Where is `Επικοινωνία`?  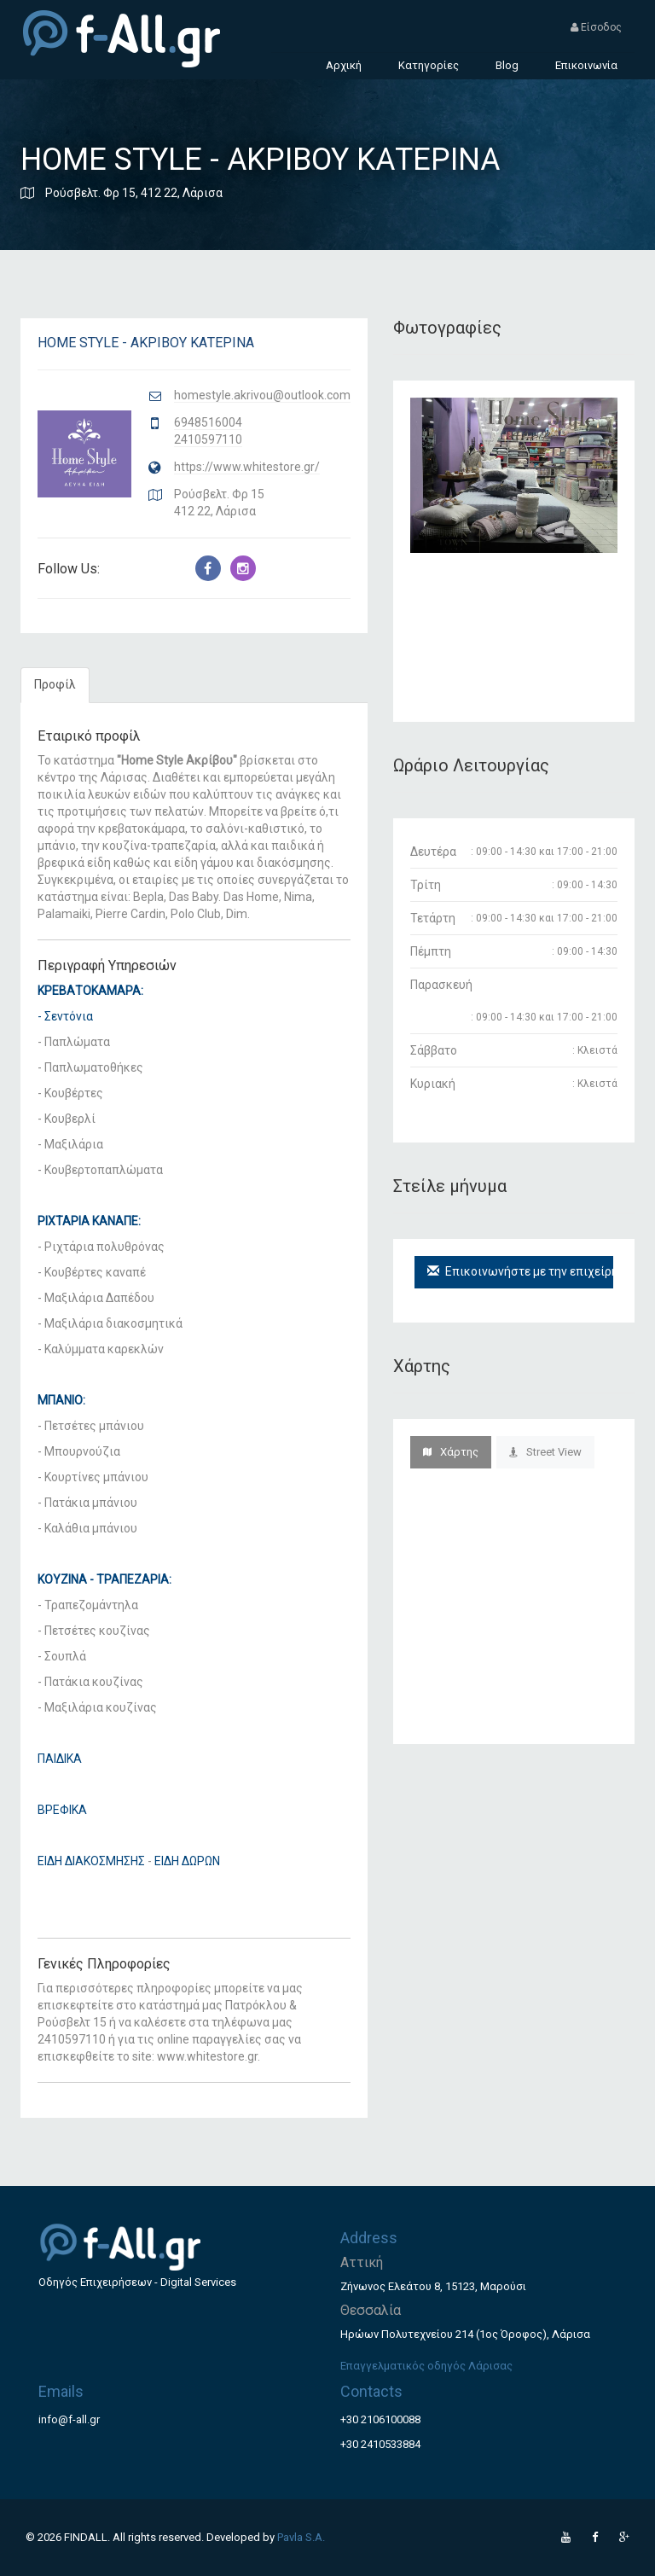 Επικοινωνία is located at coordinates (586, 65).